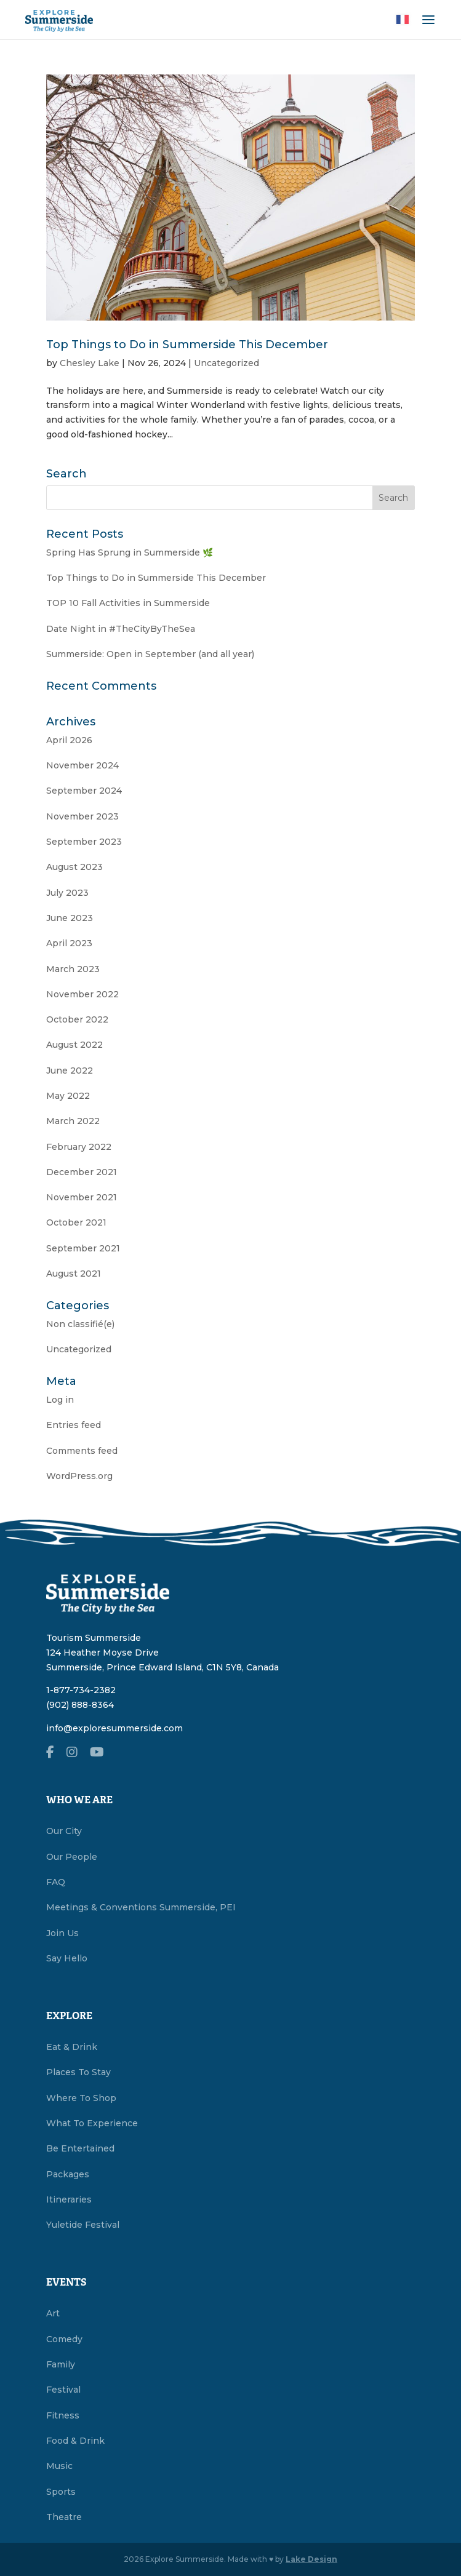 The width and height of the screenshot is (461, 2576). What do you see at coordinates (82, 994) in the screenshot?
I see `November 2022` at bounding box center [82, 994].